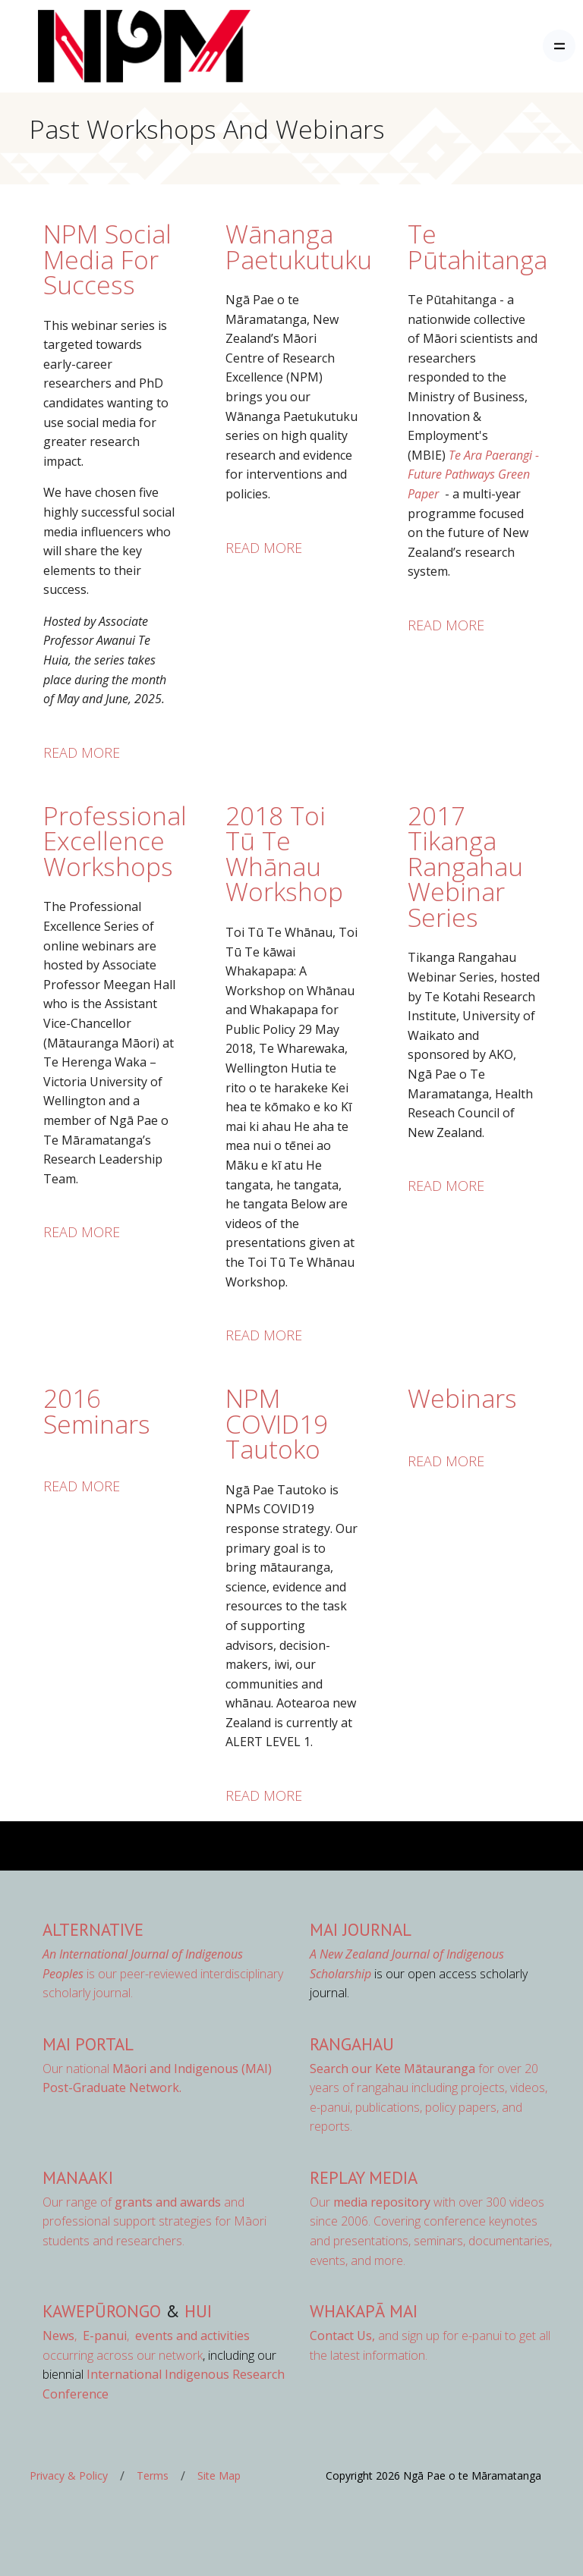  Describe the element at coordinates (364, 2311) in the screenshot. I see `Whakapā Mai` at that location.